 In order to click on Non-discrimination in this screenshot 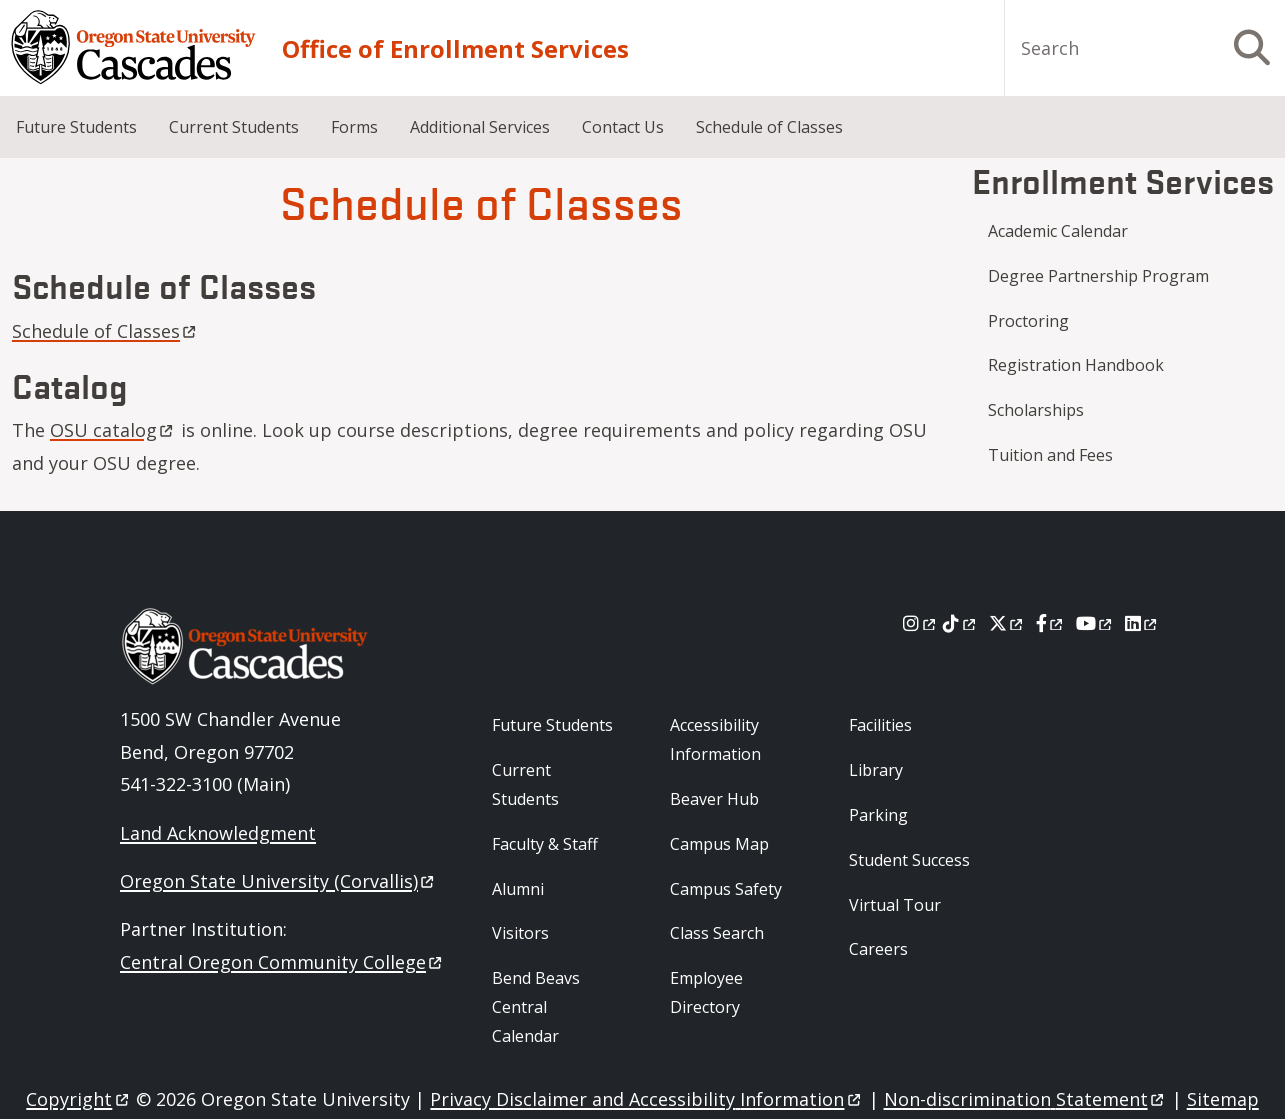, I will do `click(1025, 1099)`.